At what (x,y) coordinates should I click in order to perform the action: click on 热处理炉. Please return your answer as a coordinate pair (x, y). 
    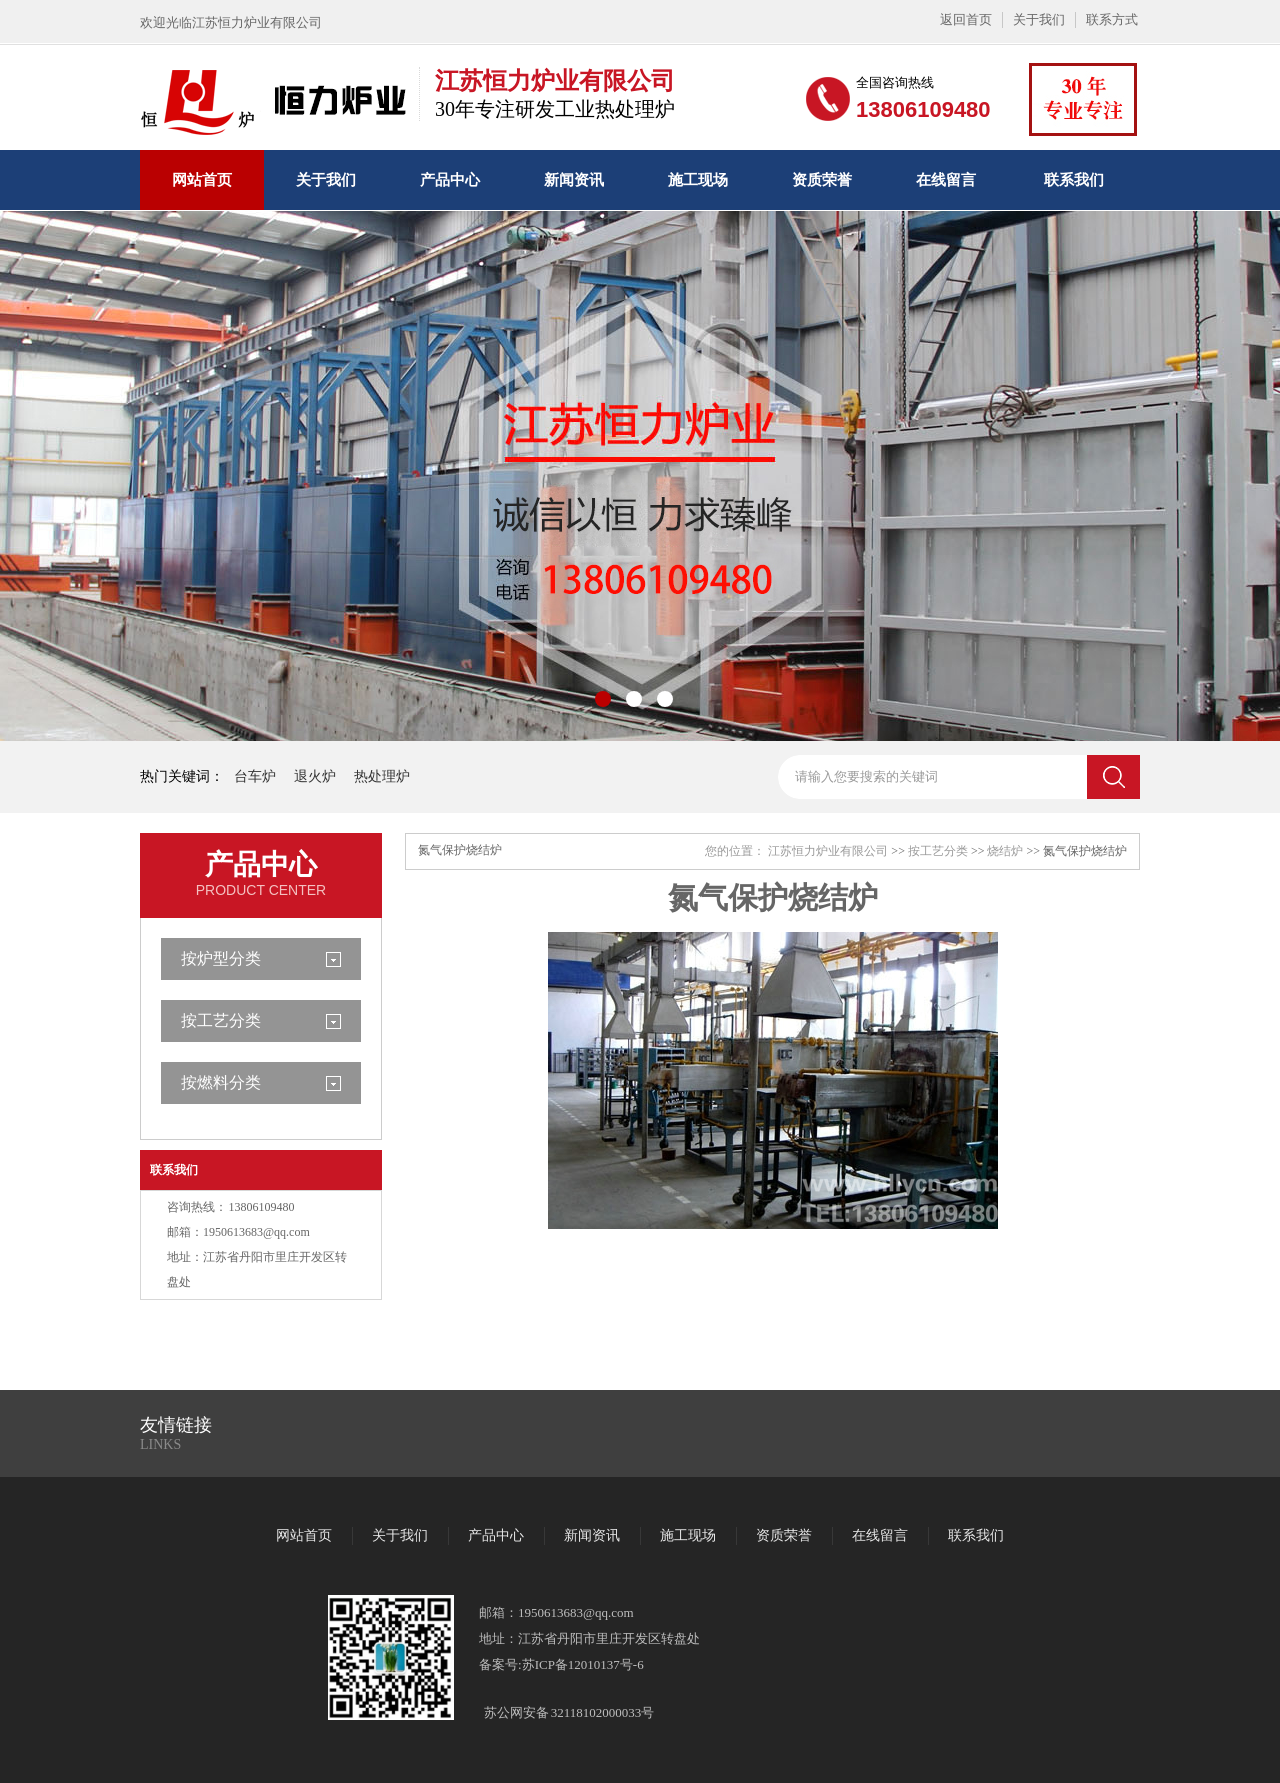
    Looking at the image, I should click on (382, 776).